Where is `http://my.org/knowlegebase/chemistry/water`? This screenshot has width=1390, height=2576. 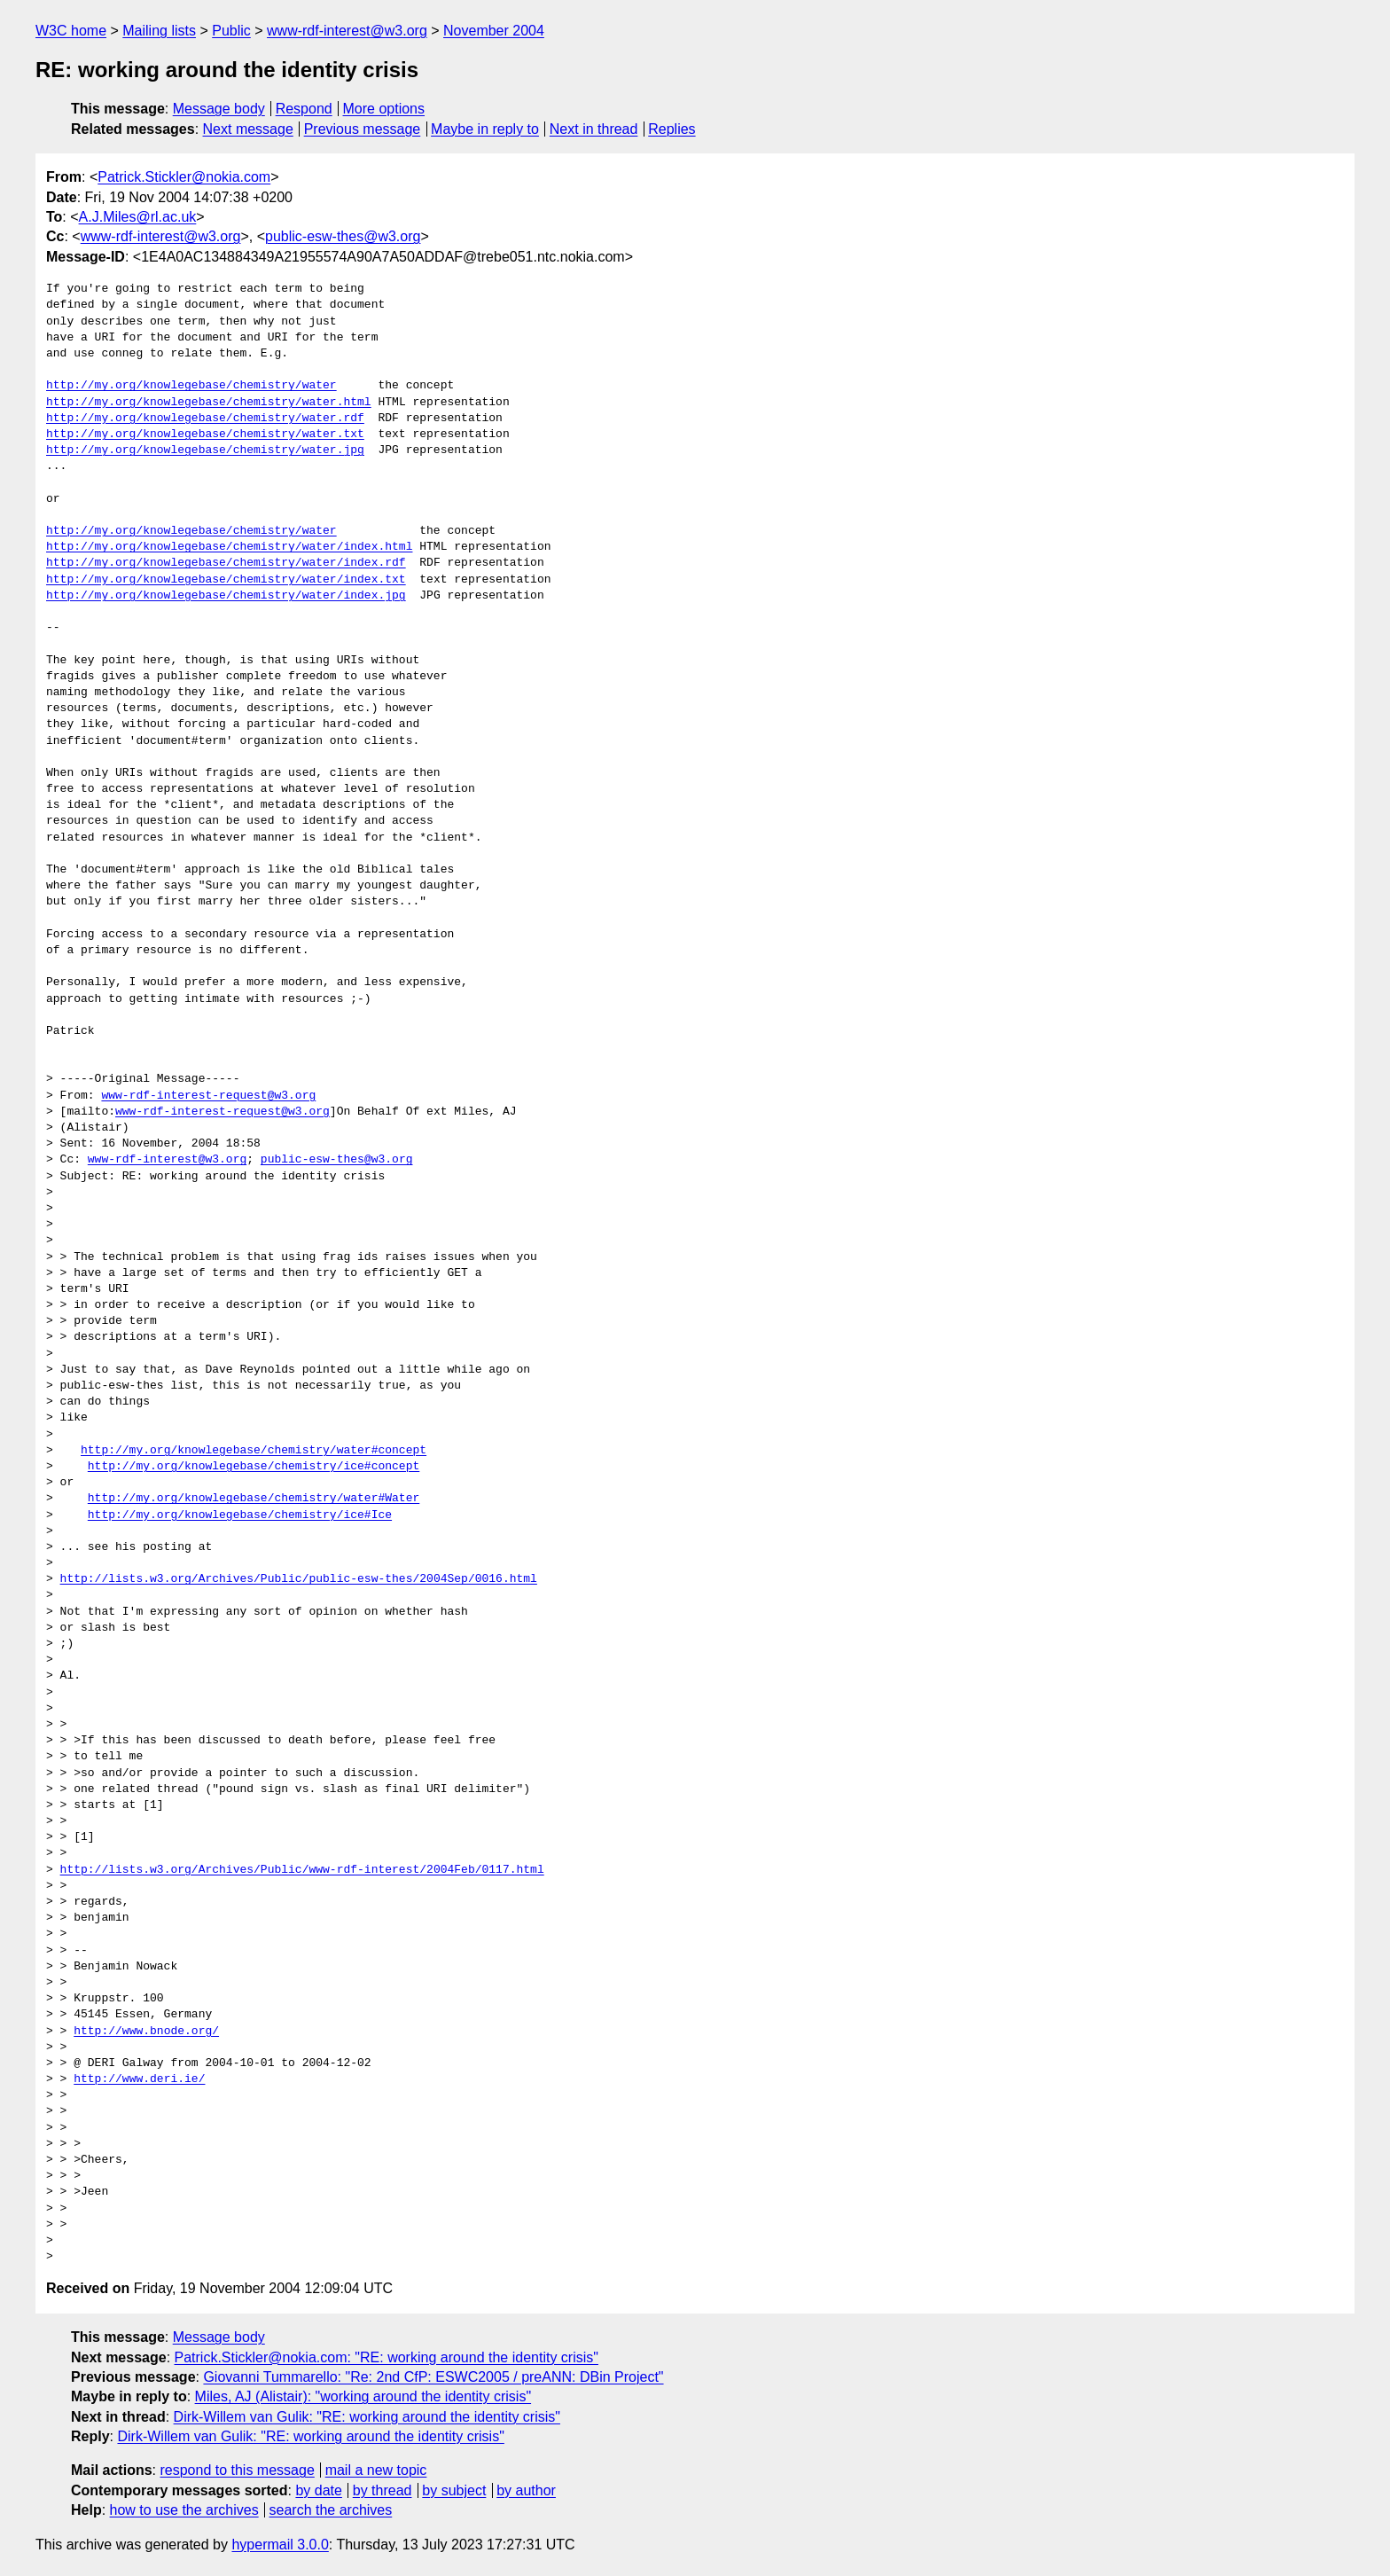
http://my.org/knowlegebase/chemistry/water is located at coordinates (191, 386).